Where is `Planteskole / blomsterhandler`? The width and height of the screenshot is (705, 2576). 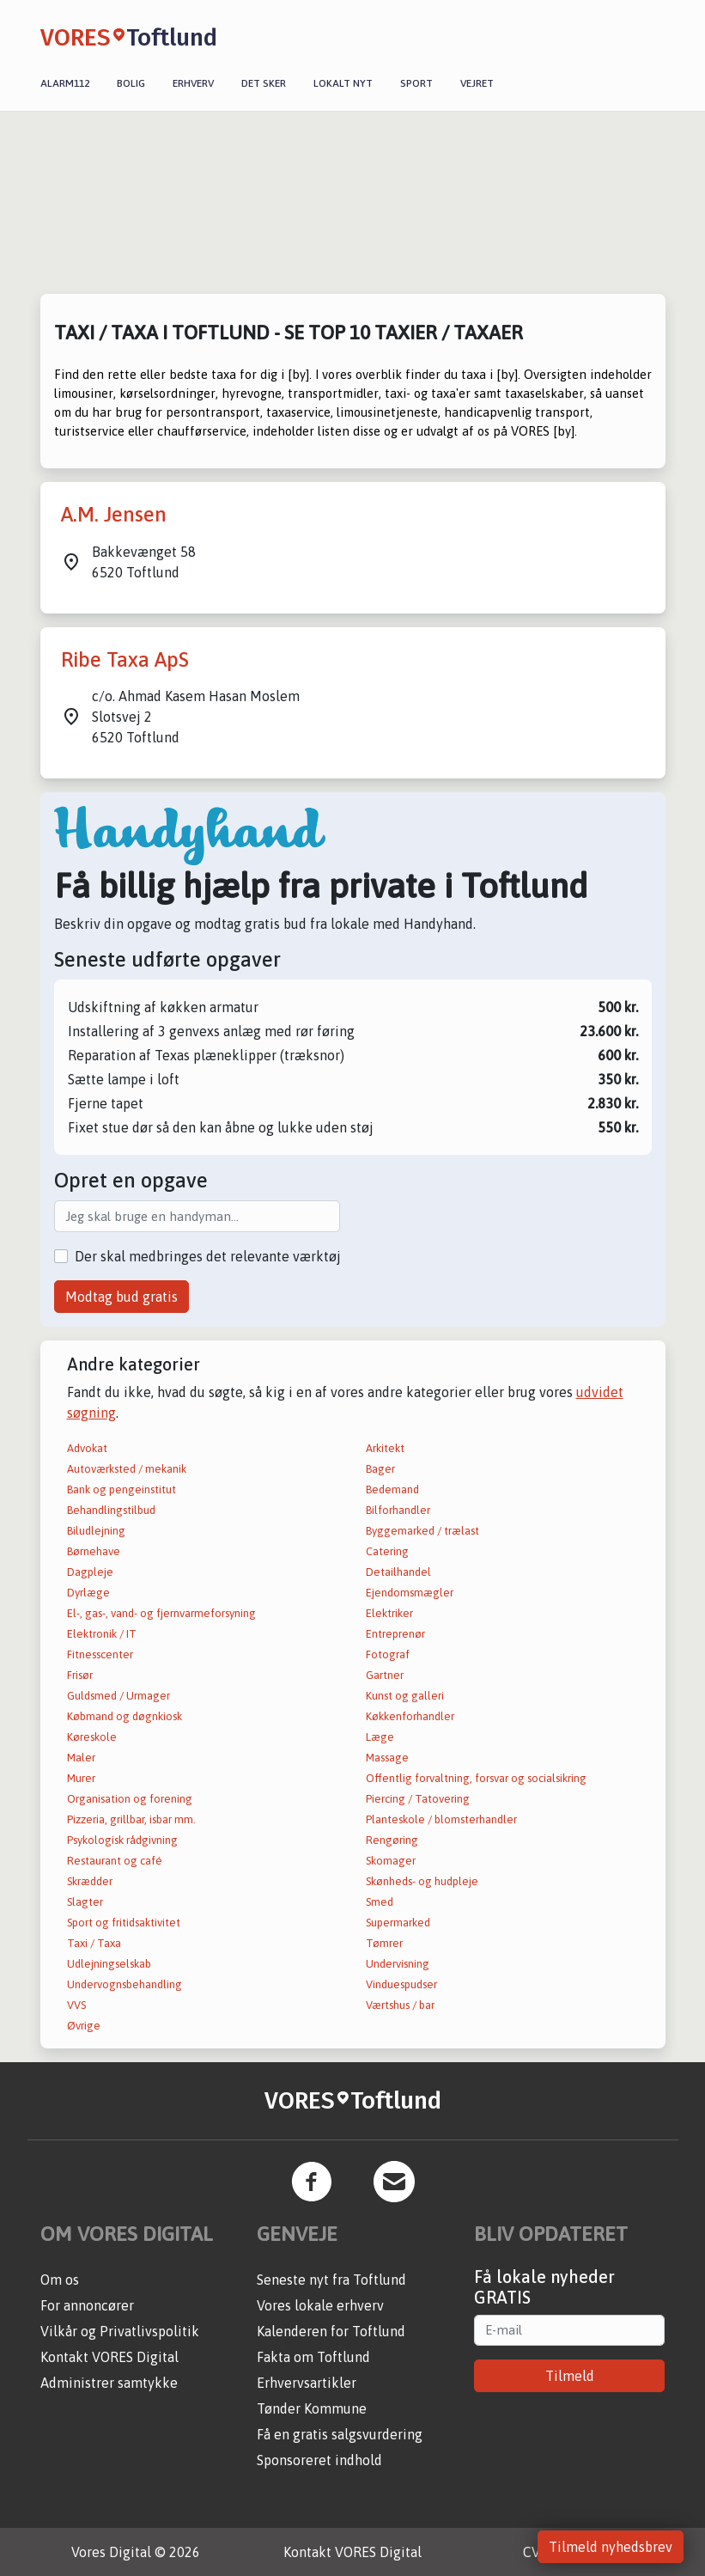
Planteskole / blomsterhandler is located at coordinates (441, 1819).